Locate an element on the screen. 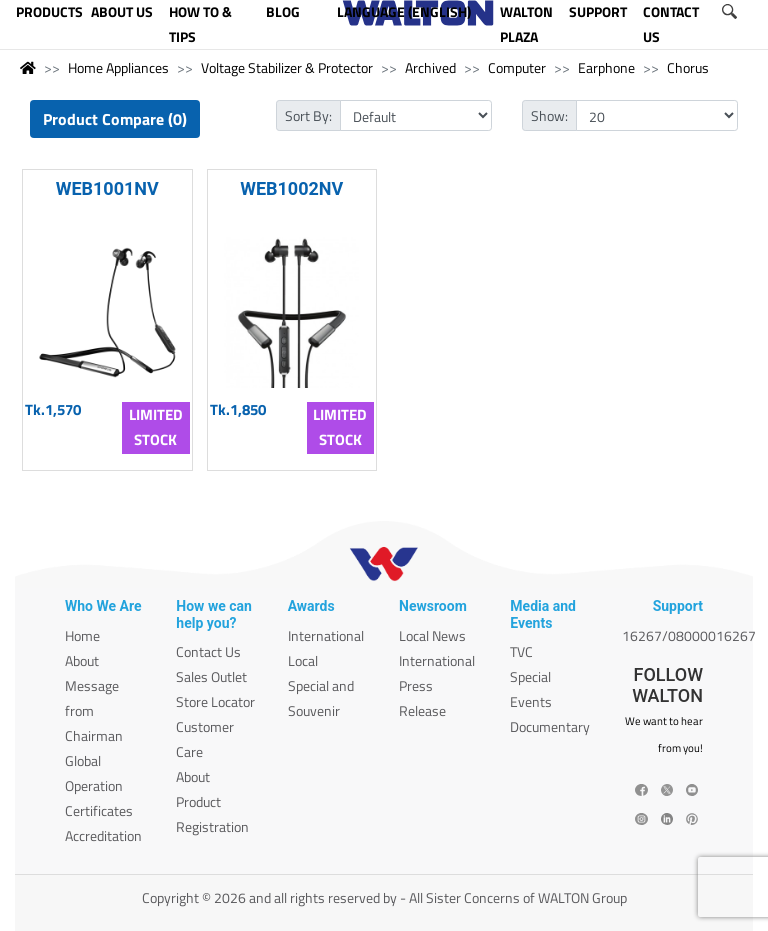  Contact Us is located at coordinates (208, 651).